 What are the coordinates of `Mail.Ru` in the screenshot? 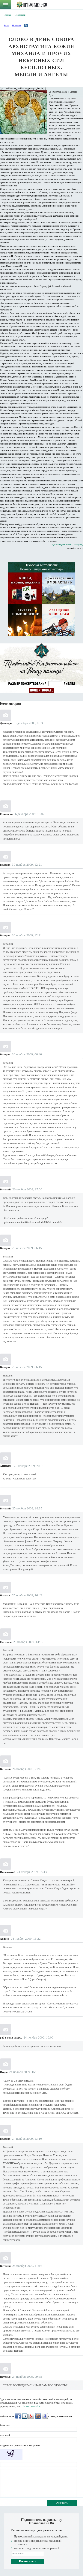 It's located at (38, 2416).